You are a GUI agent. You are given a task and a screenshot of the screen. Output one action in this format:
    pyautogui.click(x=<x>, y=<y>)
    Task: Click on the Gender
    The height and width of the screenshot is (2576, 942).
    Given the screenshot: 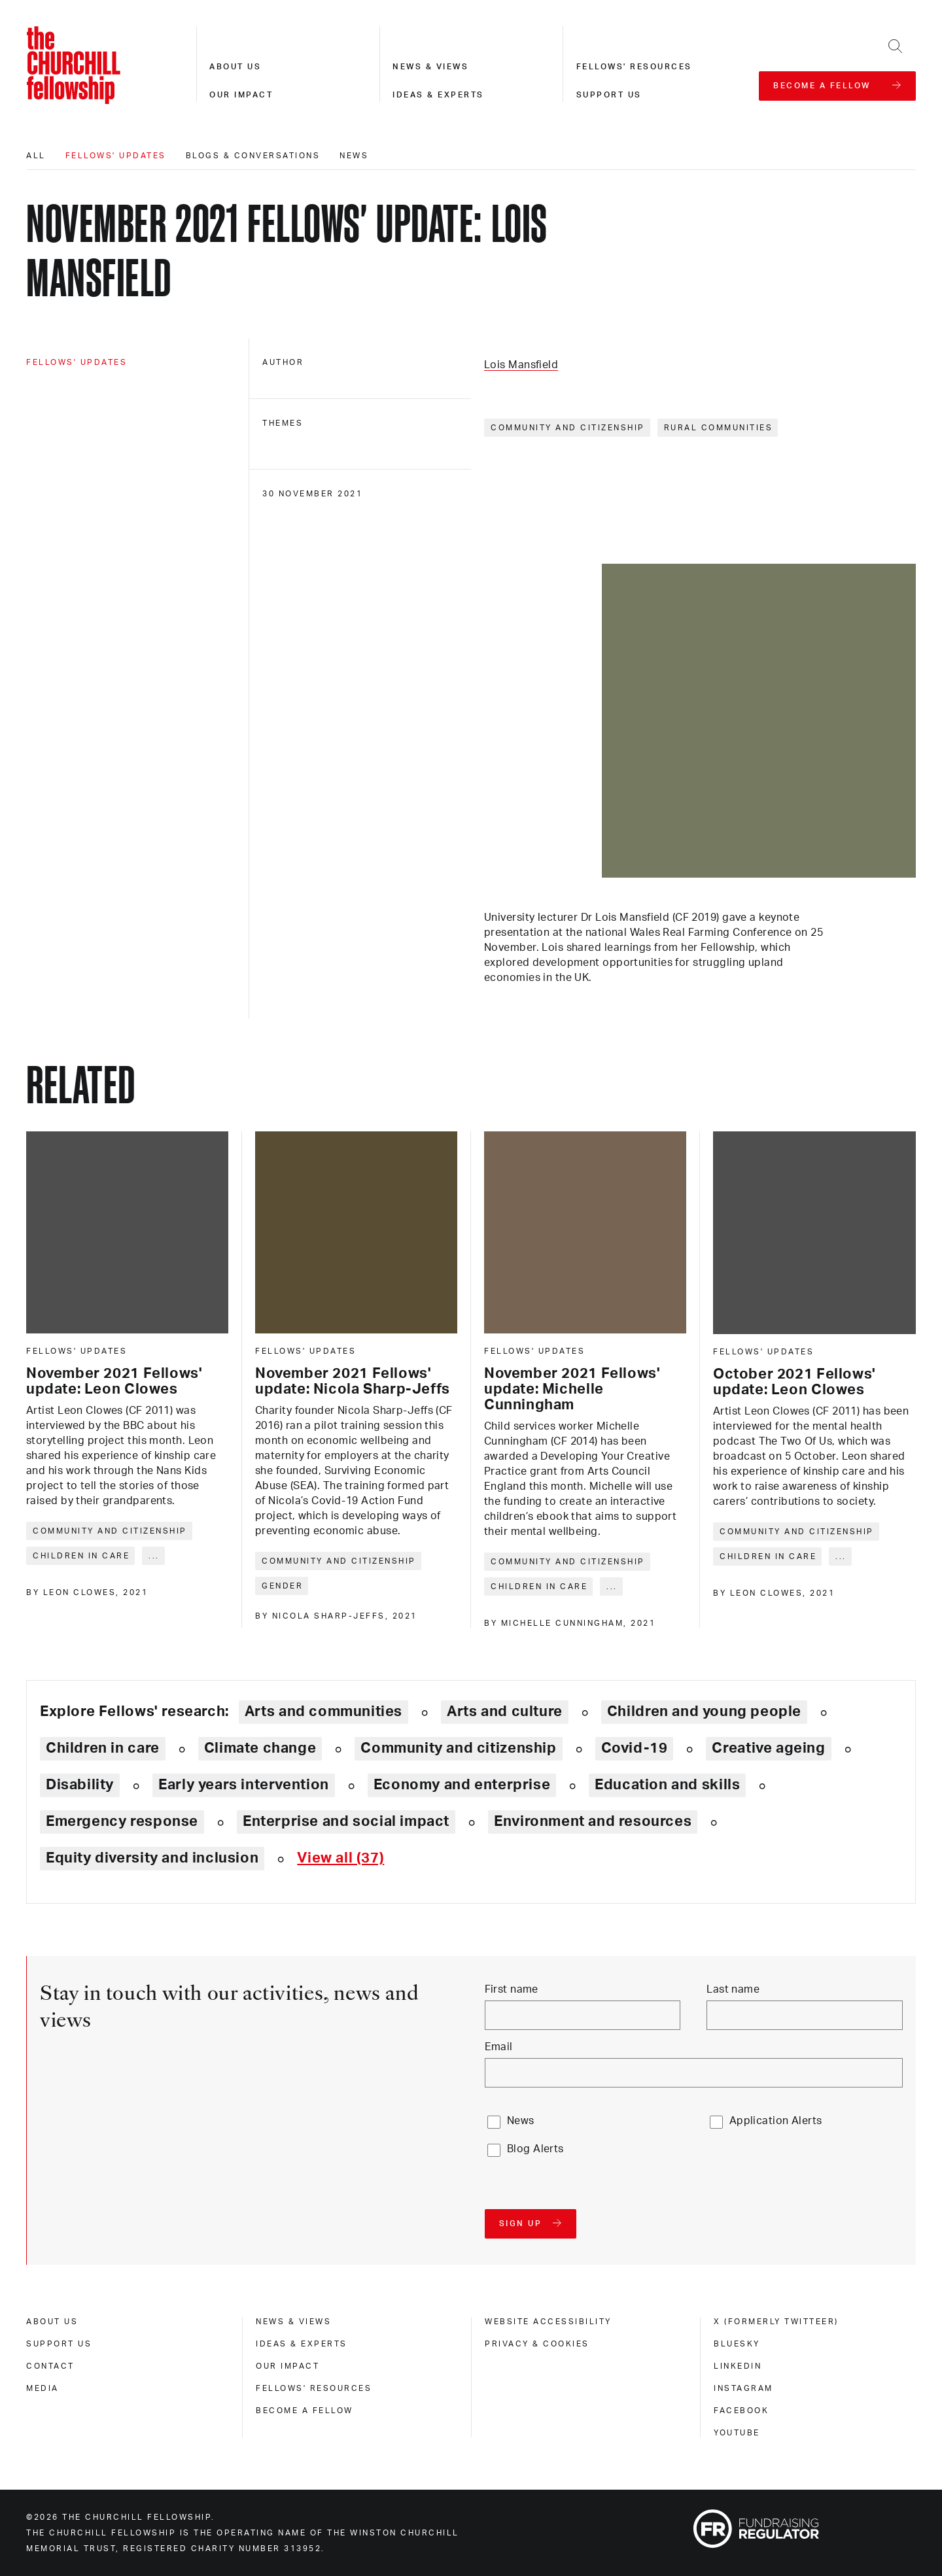 What is the action you would take?
    pyautogui.click(x=282, y=1586)
    